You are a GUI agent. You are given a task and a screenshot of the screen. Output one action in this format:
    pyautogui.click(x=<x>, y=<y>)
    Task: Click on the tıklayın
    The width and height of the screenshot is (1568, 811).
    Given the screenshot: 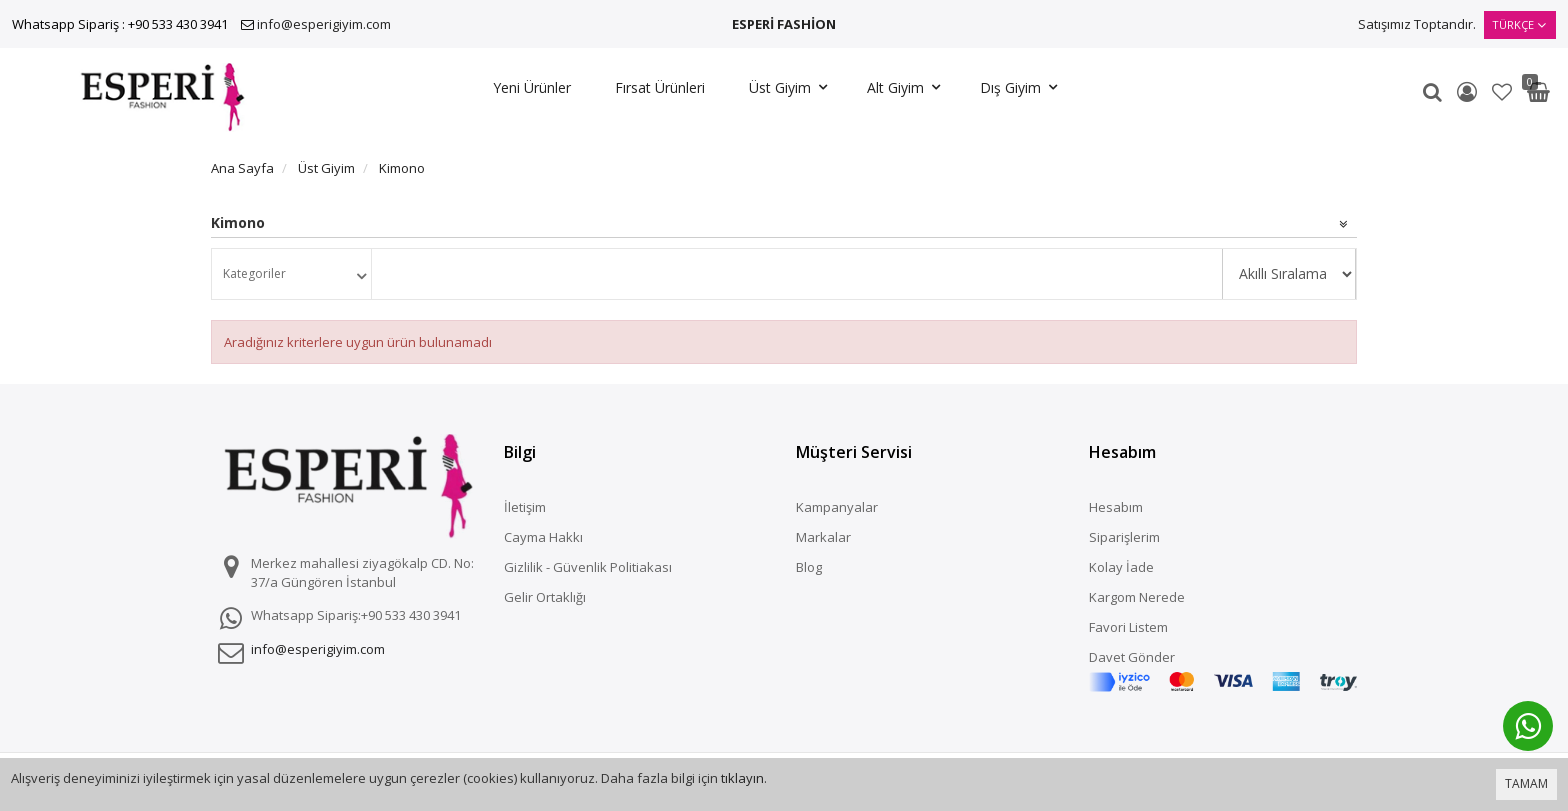 What is the action you would take?
    pyautogui.click(x=742, y=778)
    